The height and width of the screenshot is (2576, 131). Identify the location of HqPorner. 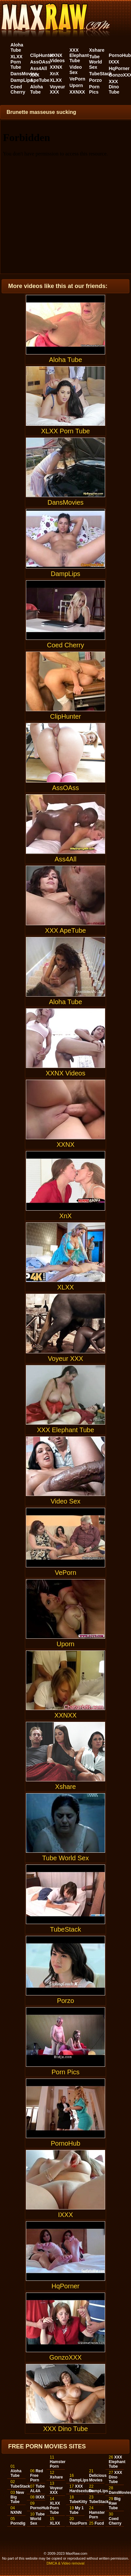
(119, 68).